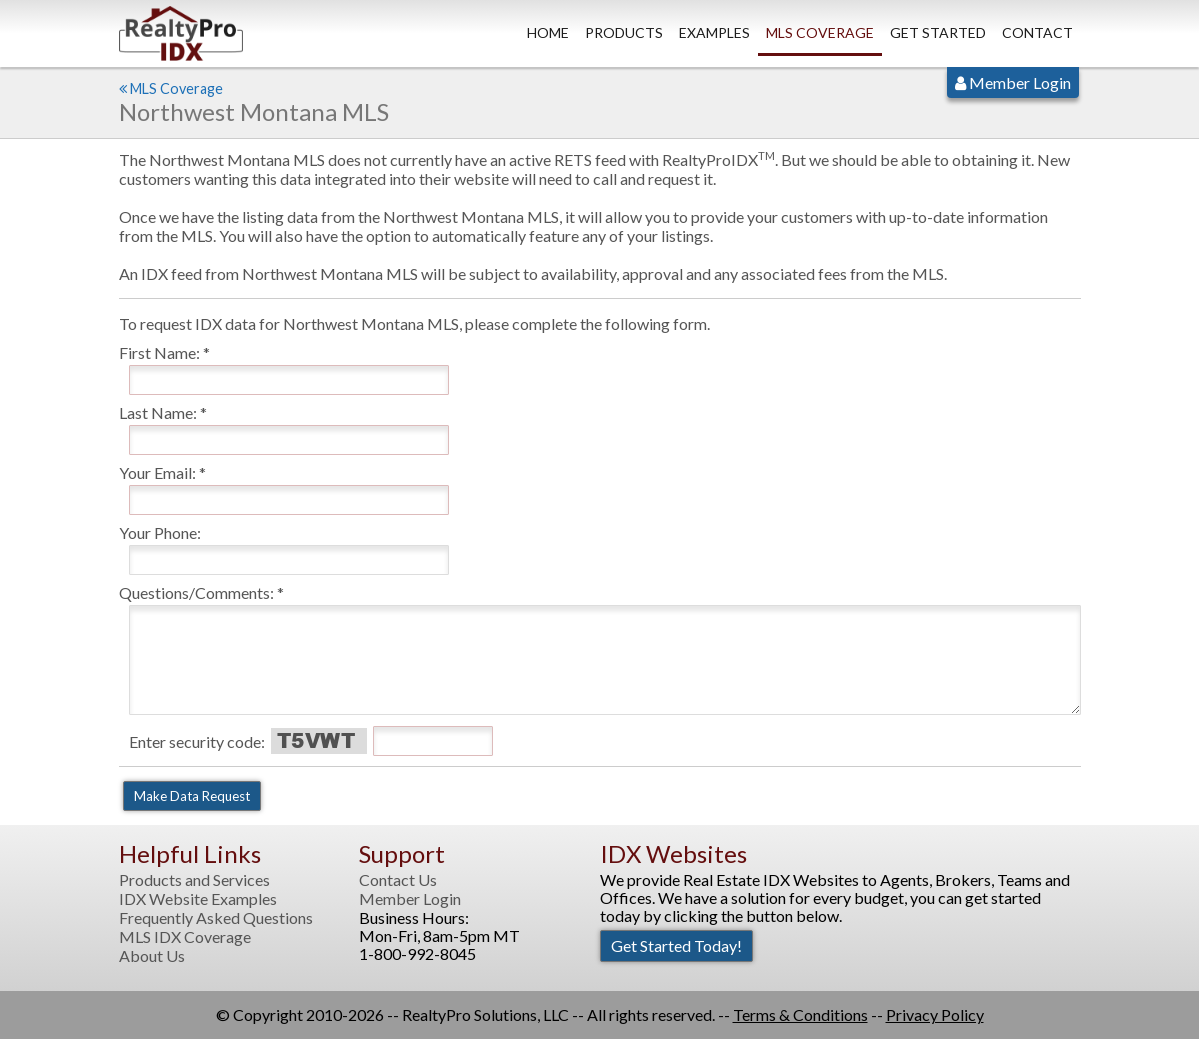  I want to click on IDX Website Examples, so click(198, 899).